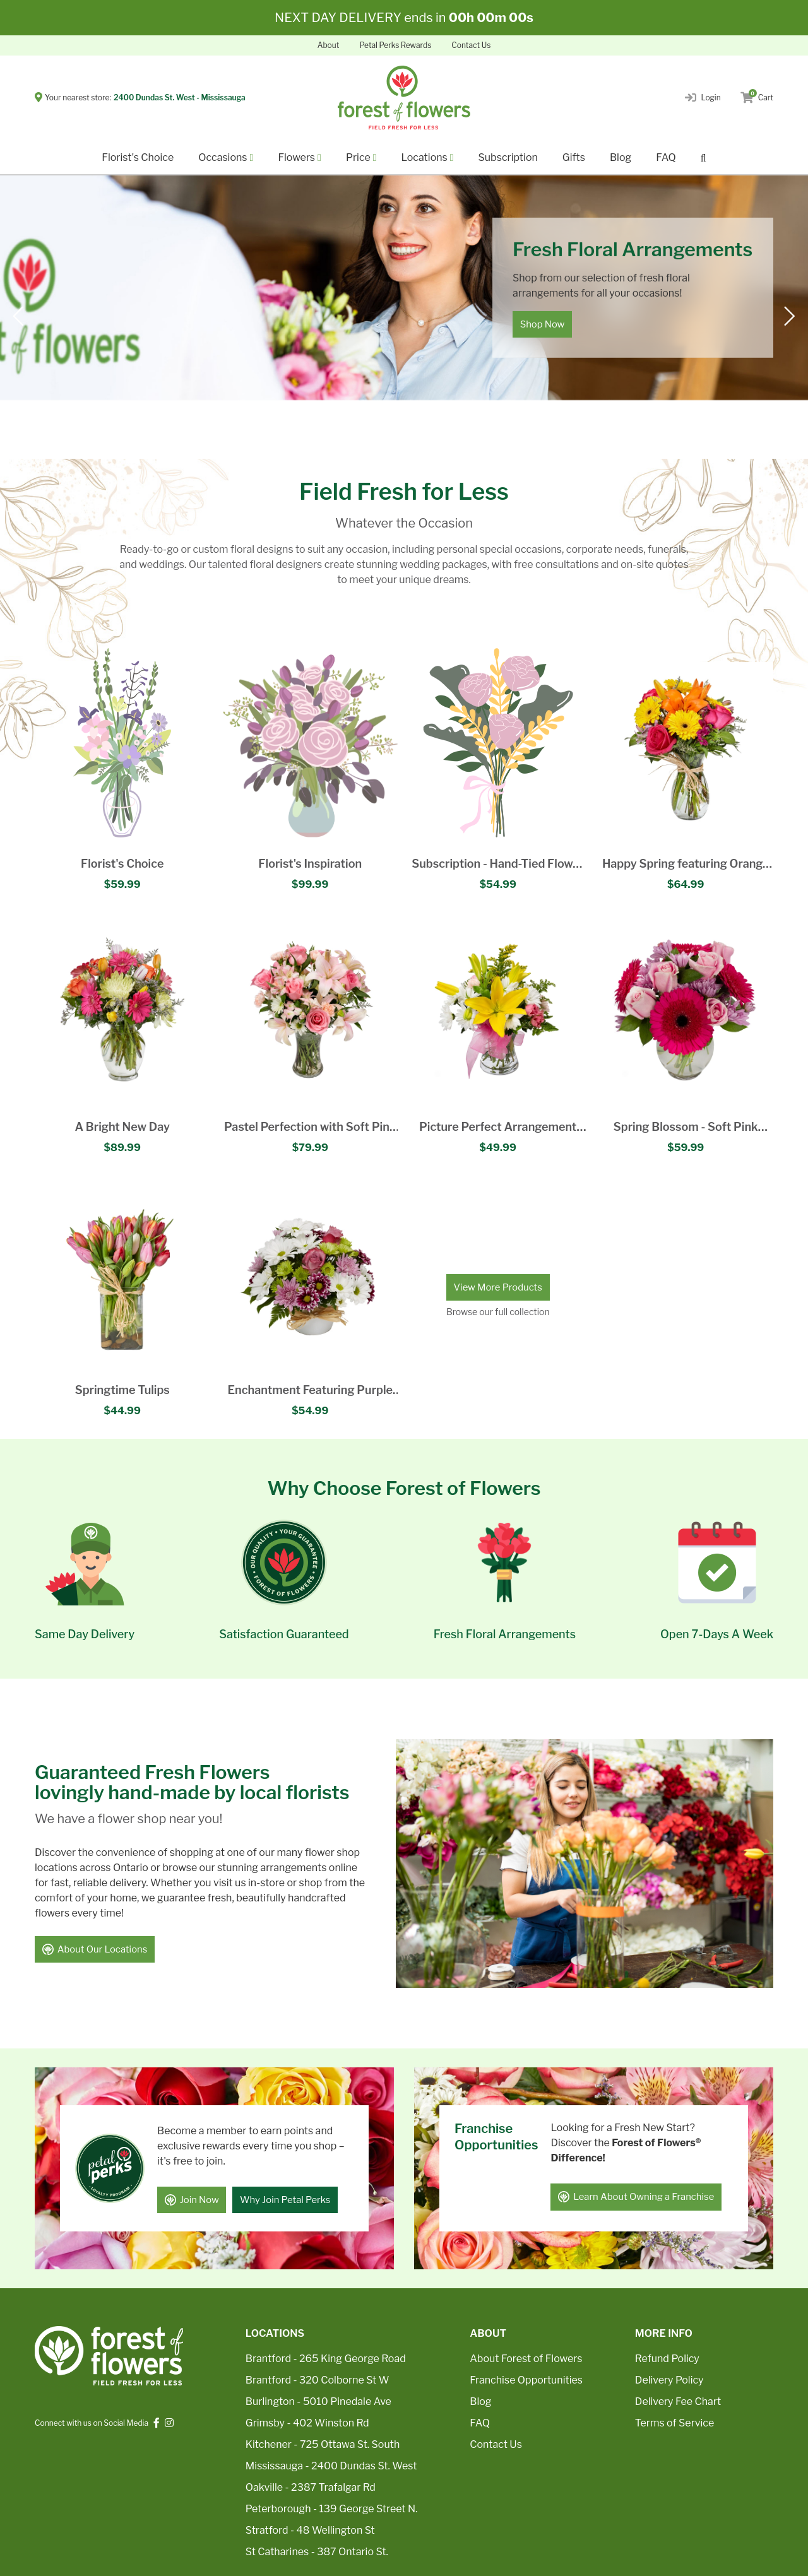  I want to click on Brantford - 265 King George Road, so click(326, 2359).